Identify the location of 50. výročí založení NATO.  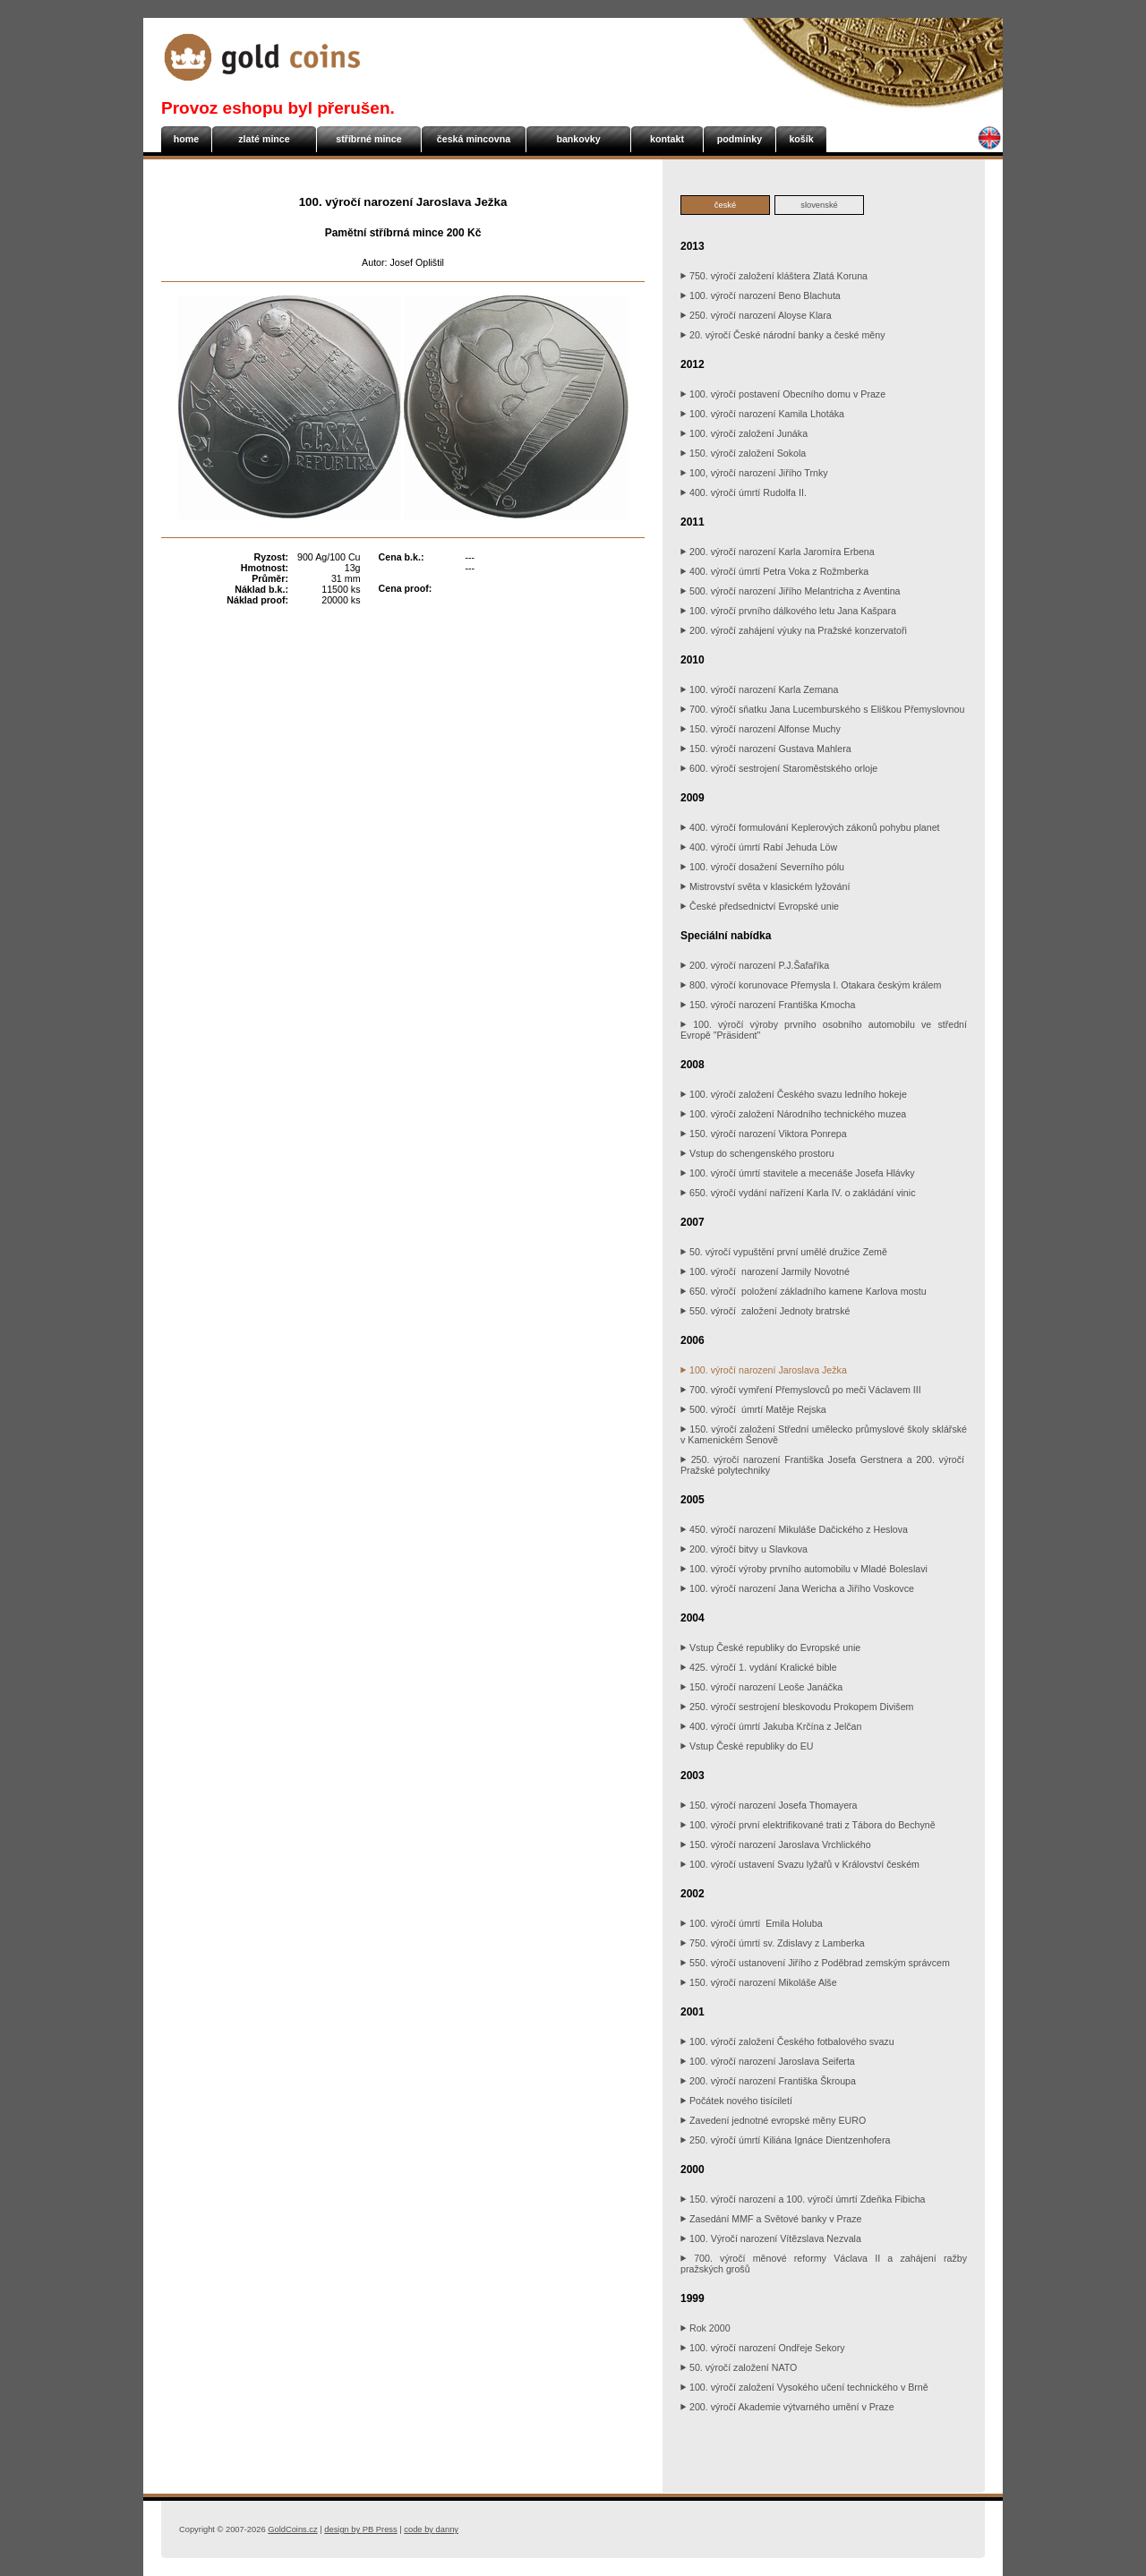
(738, 2367).